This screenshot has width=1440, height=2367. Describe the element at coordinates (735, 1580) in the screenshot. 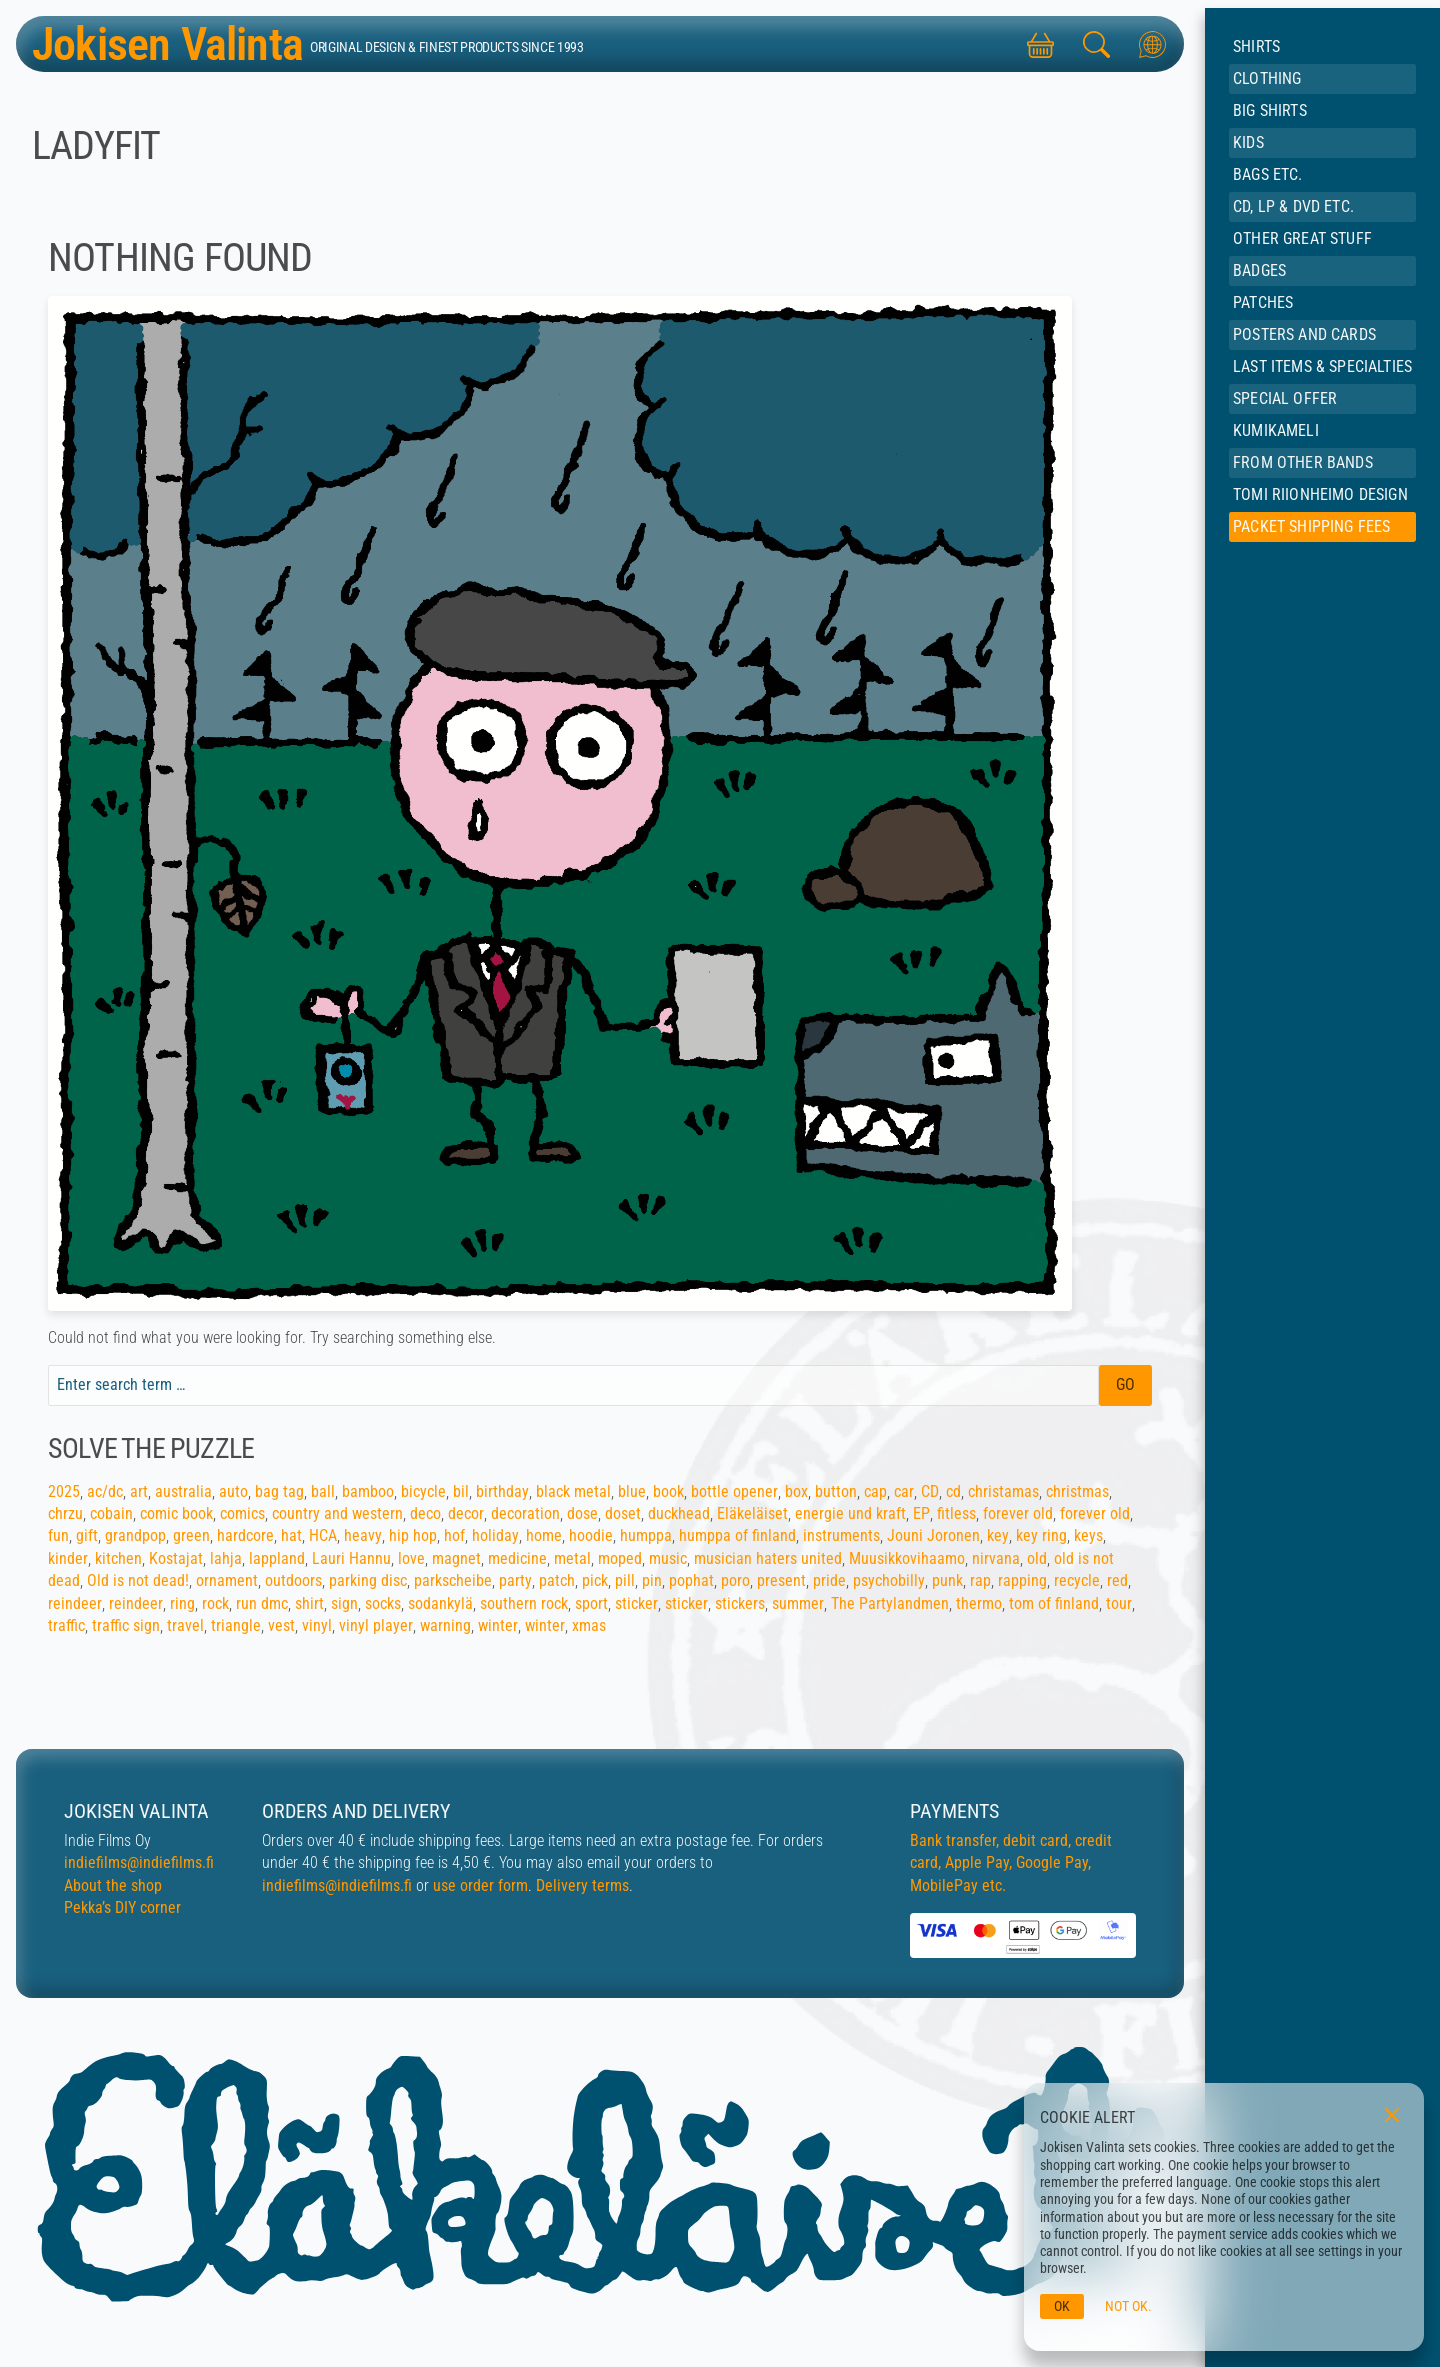

I see `poro` at that location.